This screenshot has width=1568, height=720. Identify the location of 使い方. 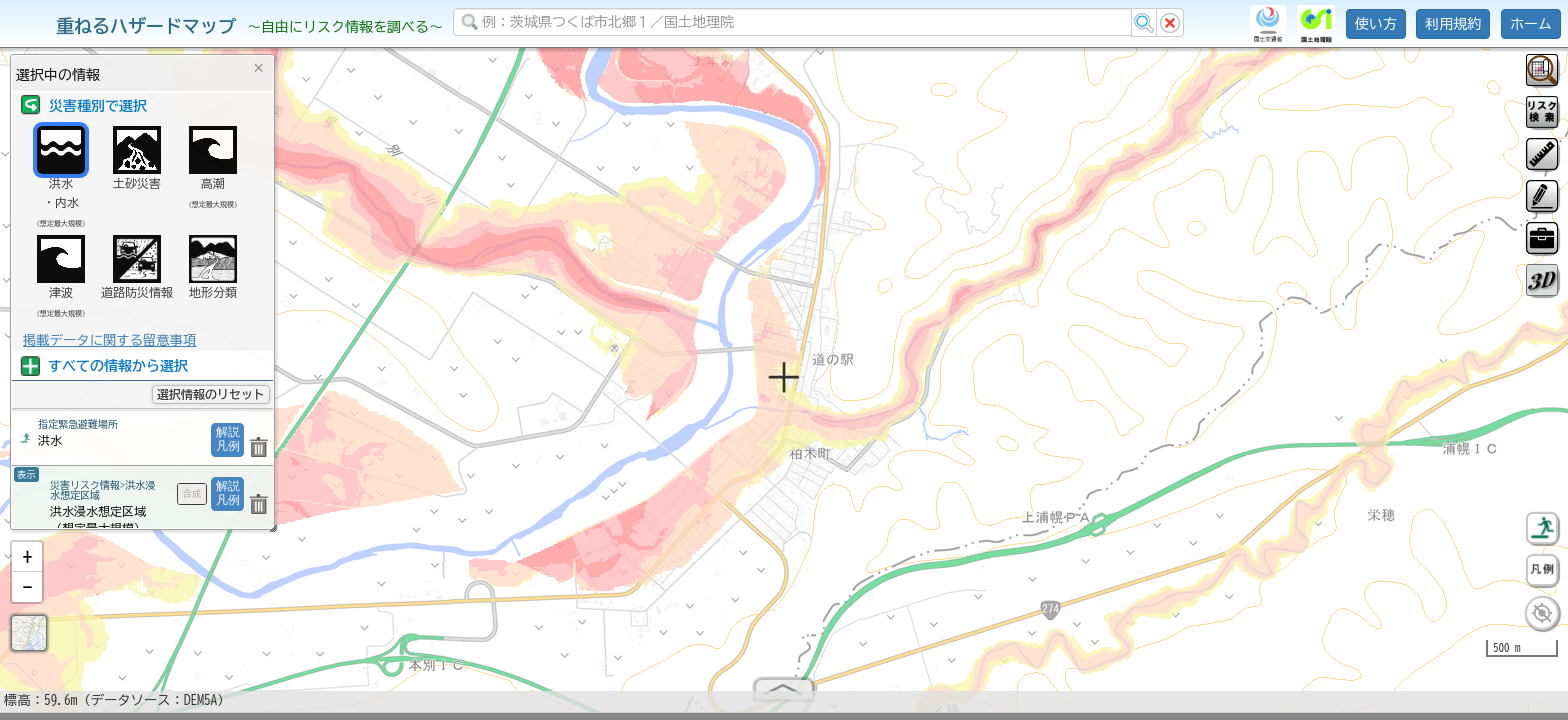
(1376, 24).